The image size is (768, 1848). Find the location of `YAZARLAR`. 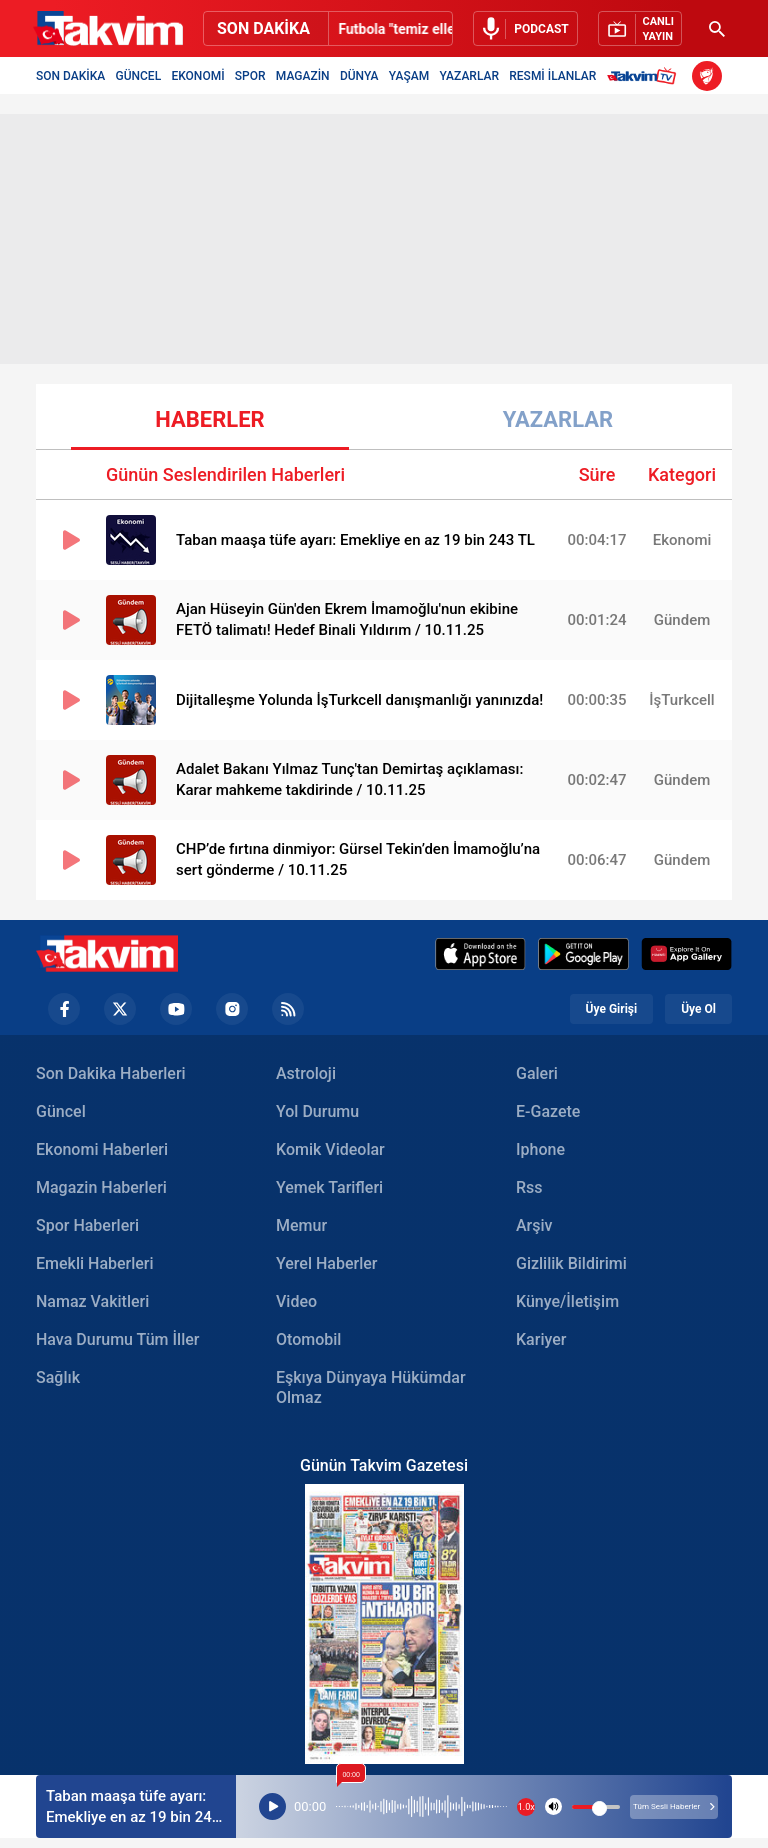

YAZARLAR is located at coordinates (558, 419).